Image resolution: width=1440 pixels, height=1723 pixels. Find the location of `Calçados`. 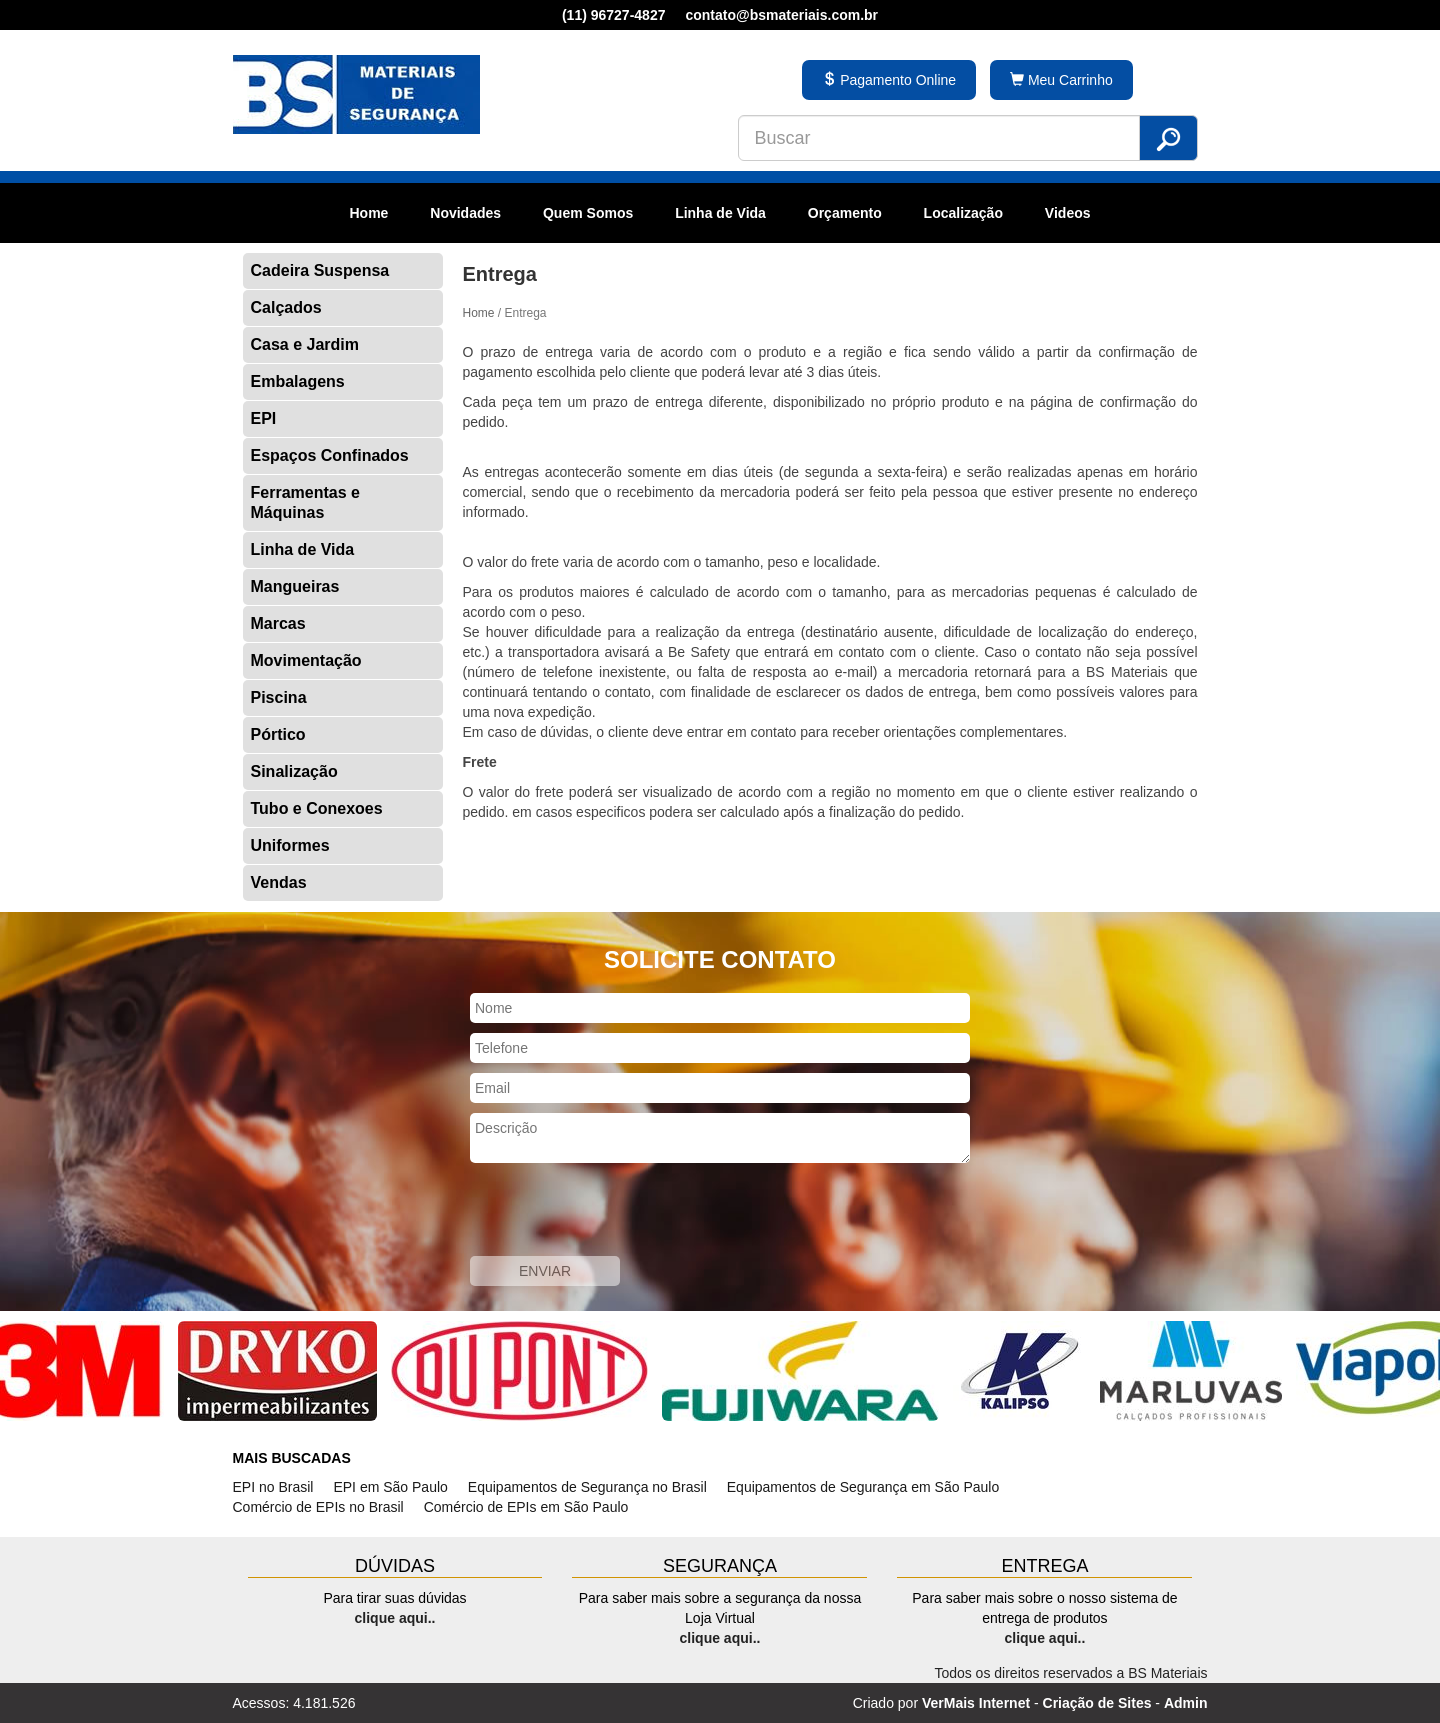

Calçados is located at coordinates (286, 307).